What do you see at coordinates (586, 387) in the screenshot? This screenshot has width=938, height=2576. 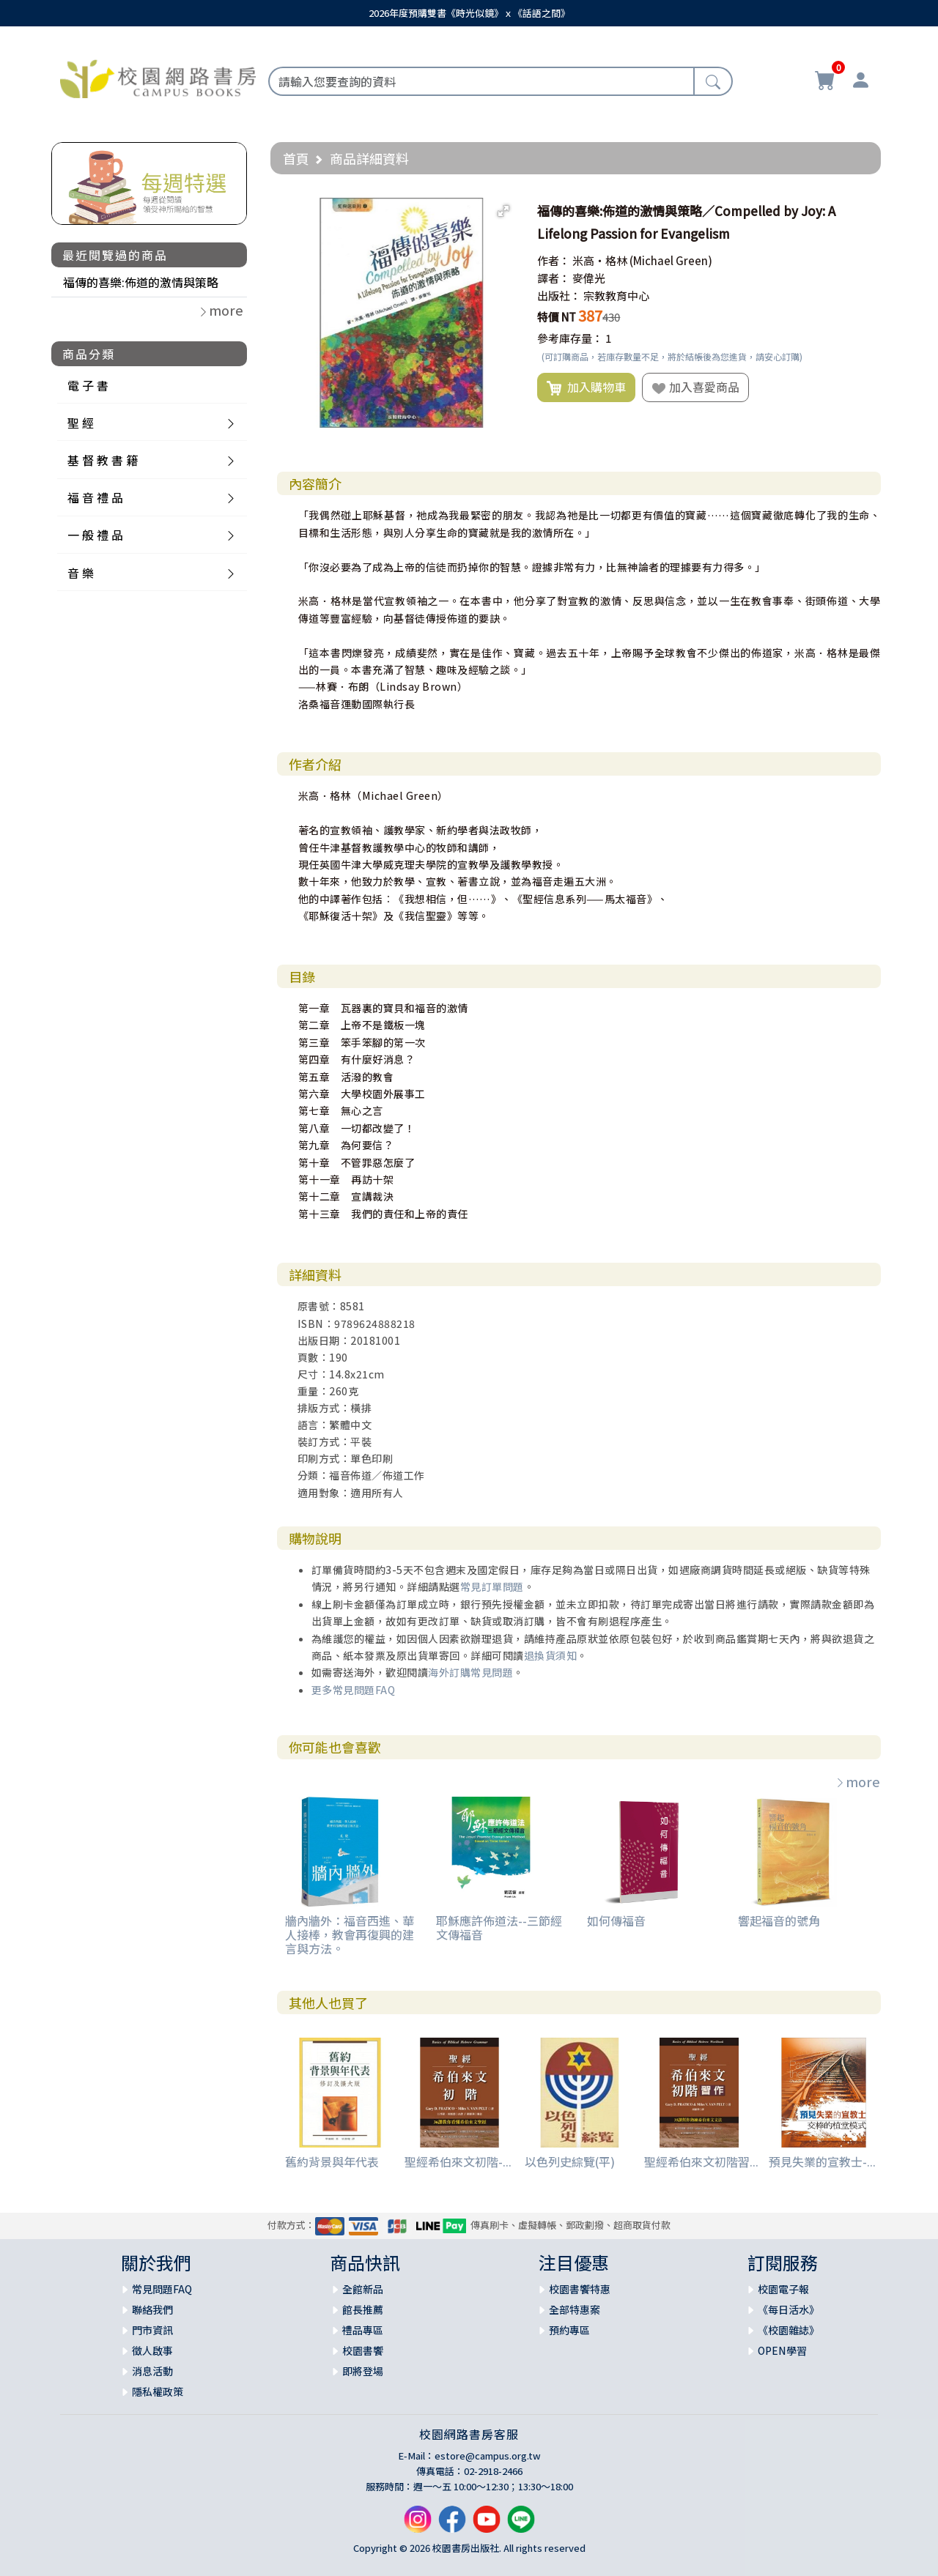 I see `加入購物車` at bounding box center [586, 387].